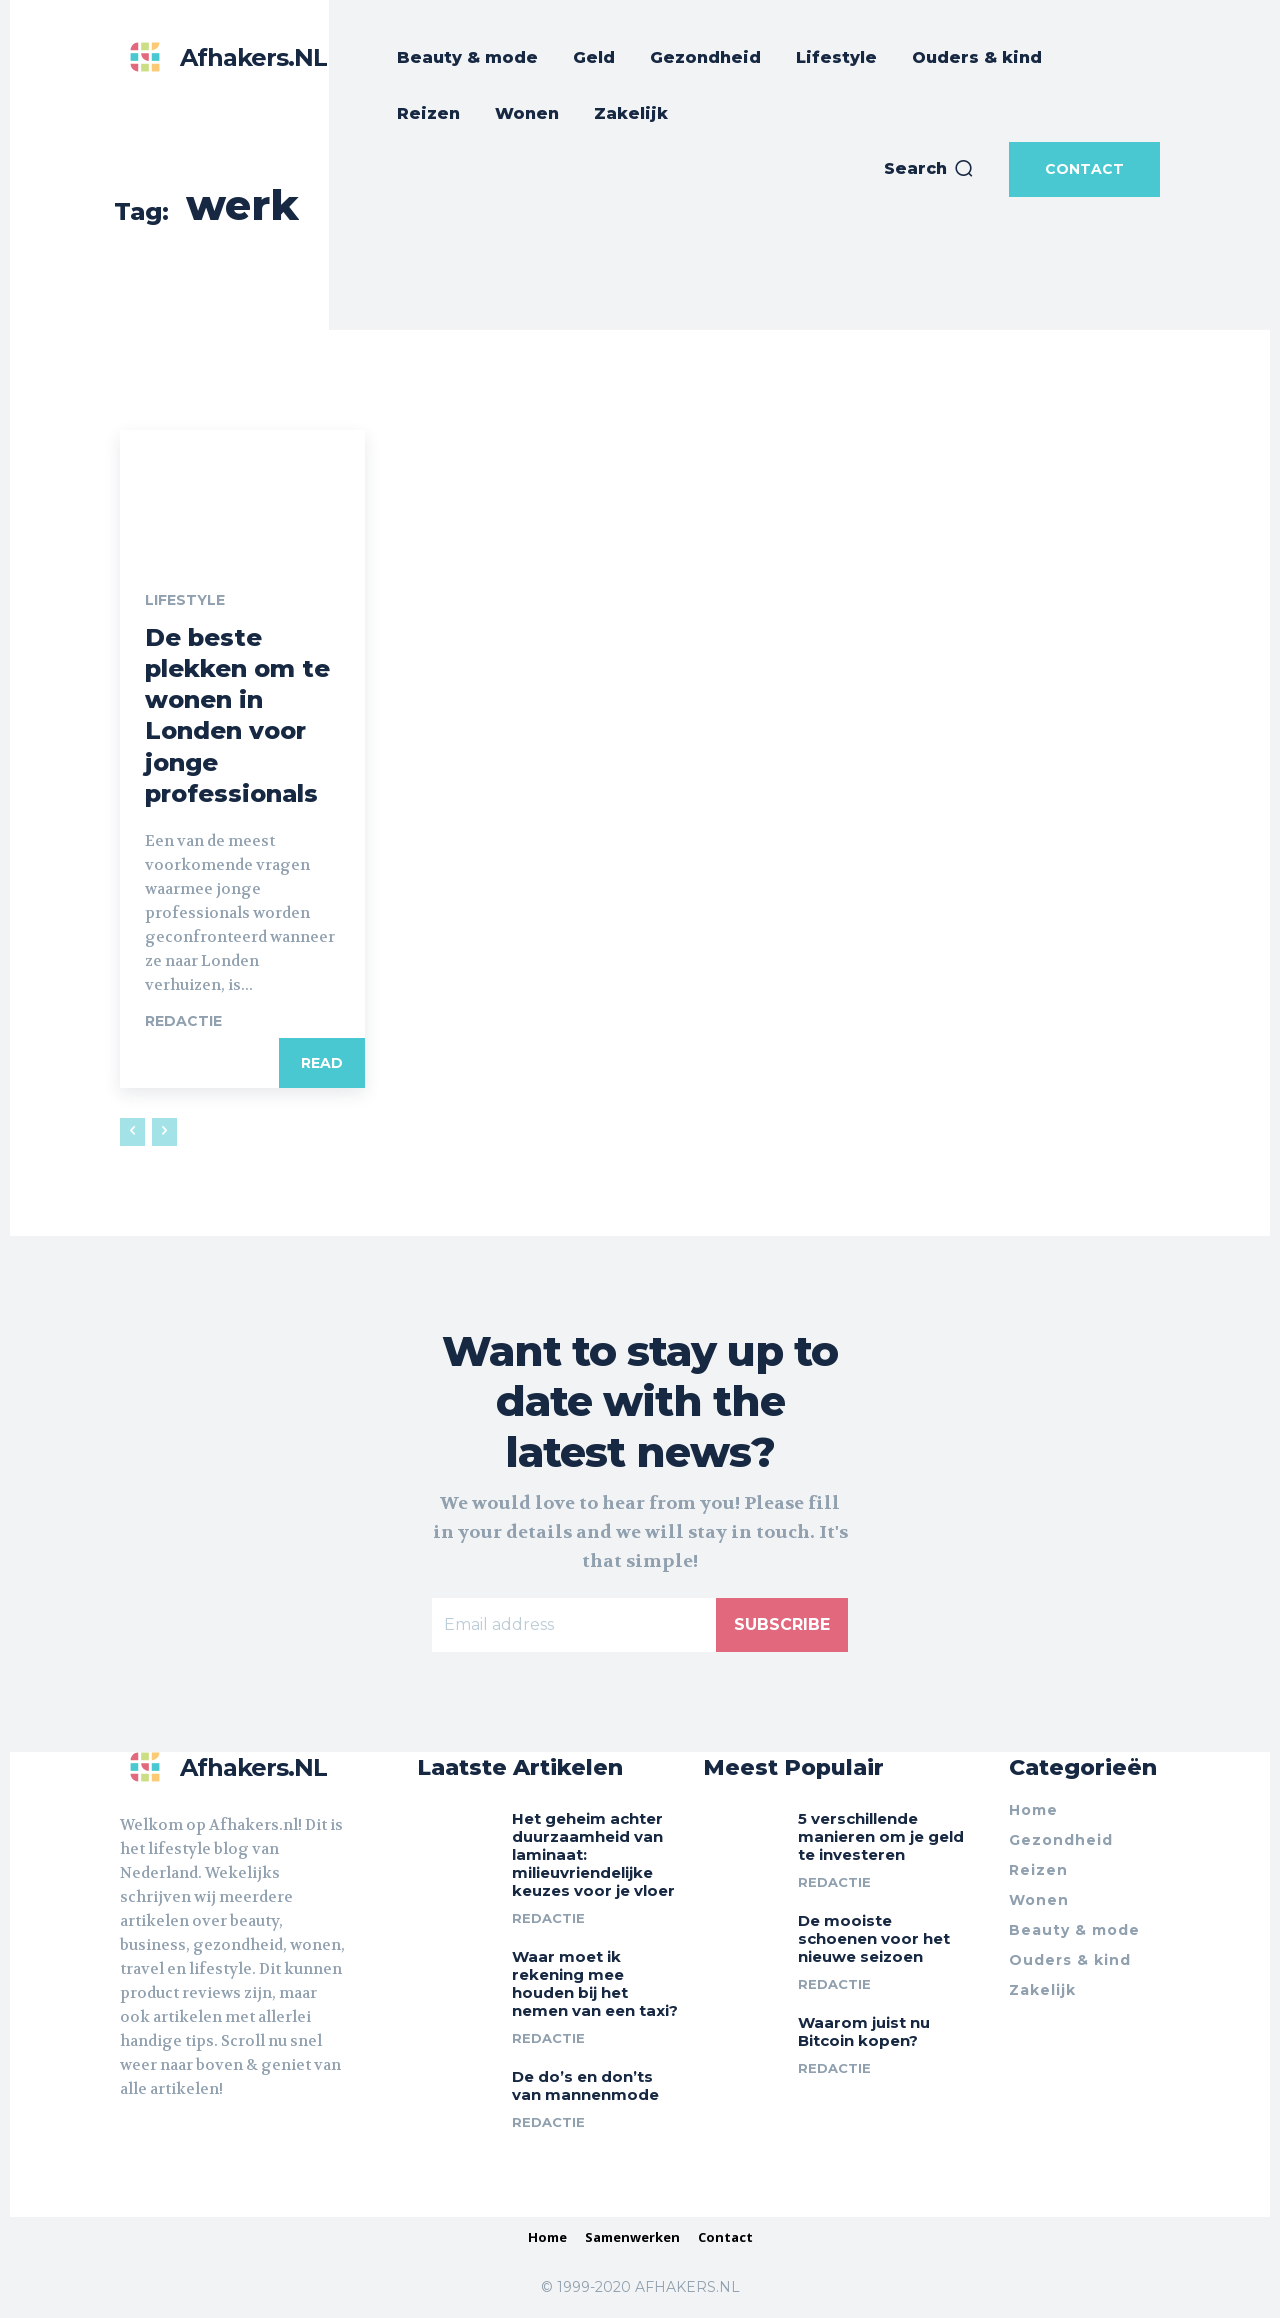 The image size is (1280, 2318). I want to click on [button], so click(929, 169).